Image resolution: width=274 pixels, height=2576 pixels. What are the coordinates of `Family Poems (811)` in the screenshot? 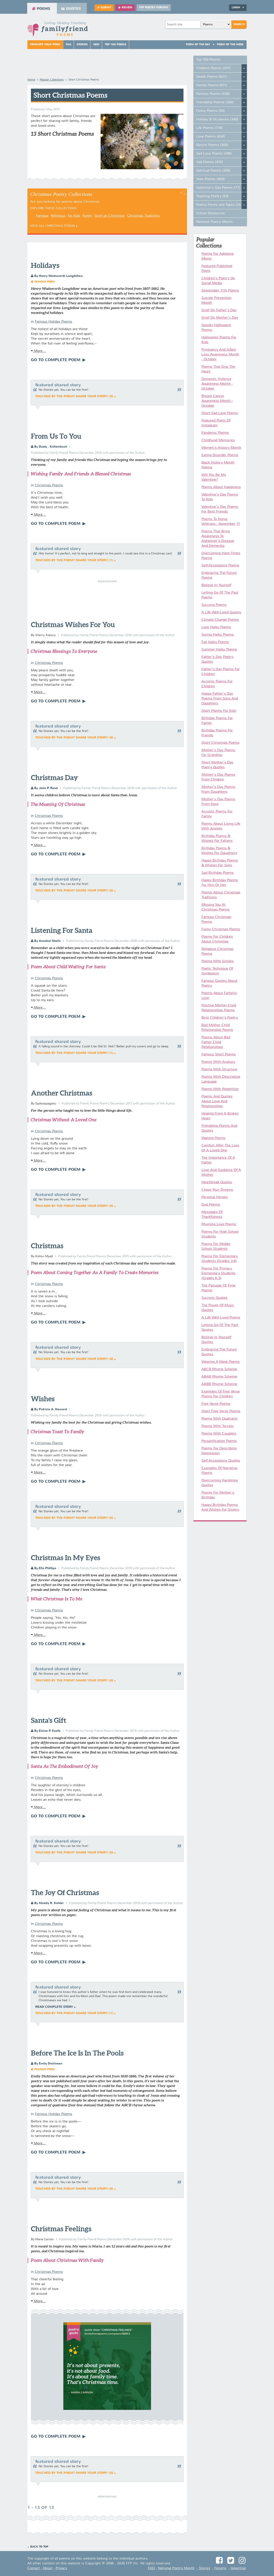 It's located at (211, 85).